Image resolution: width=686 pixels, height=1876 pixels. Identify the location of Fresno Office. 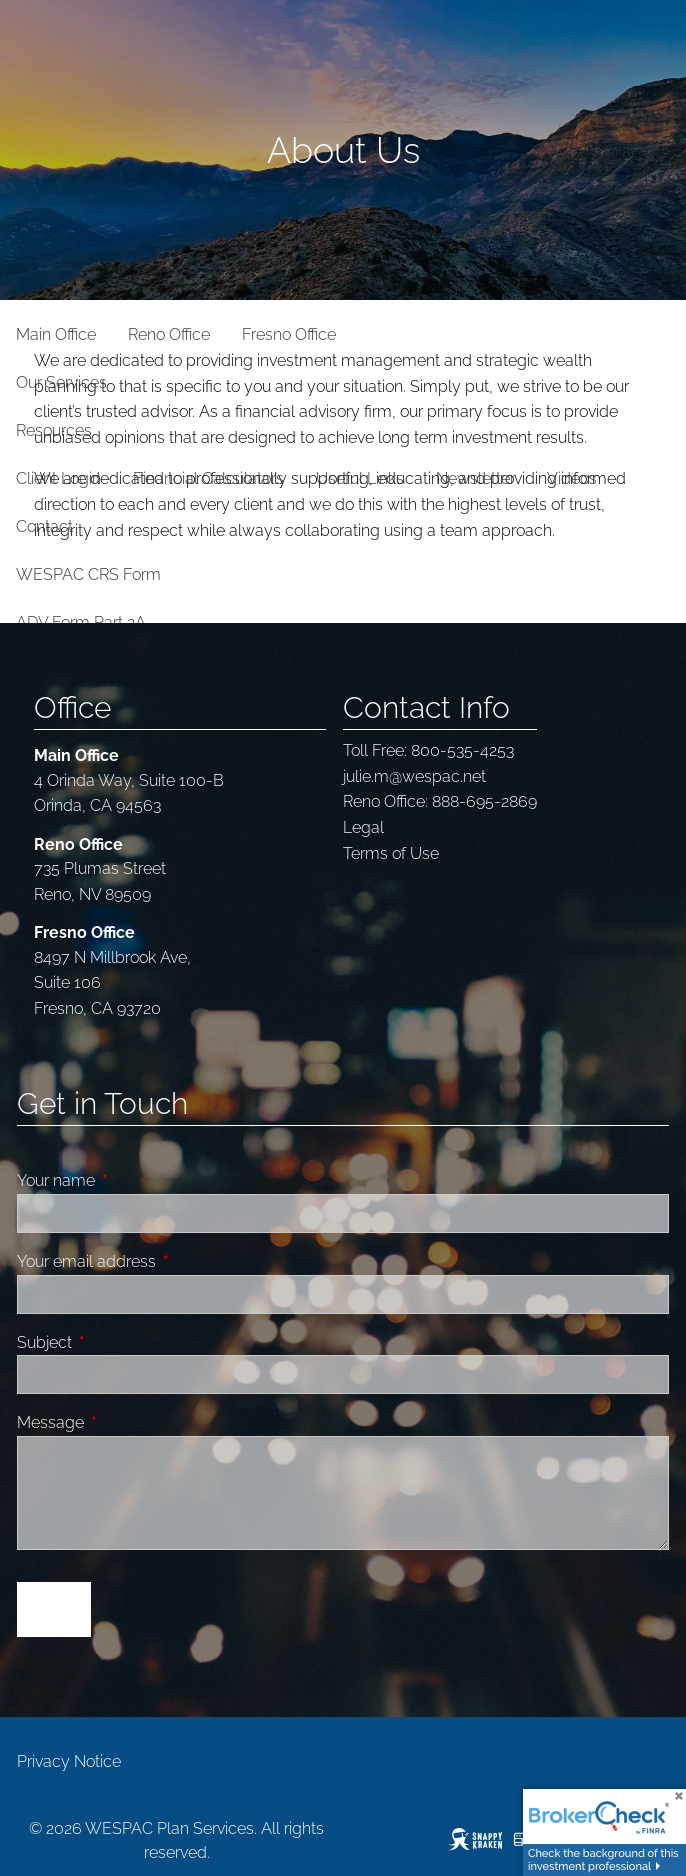
(289, 334).